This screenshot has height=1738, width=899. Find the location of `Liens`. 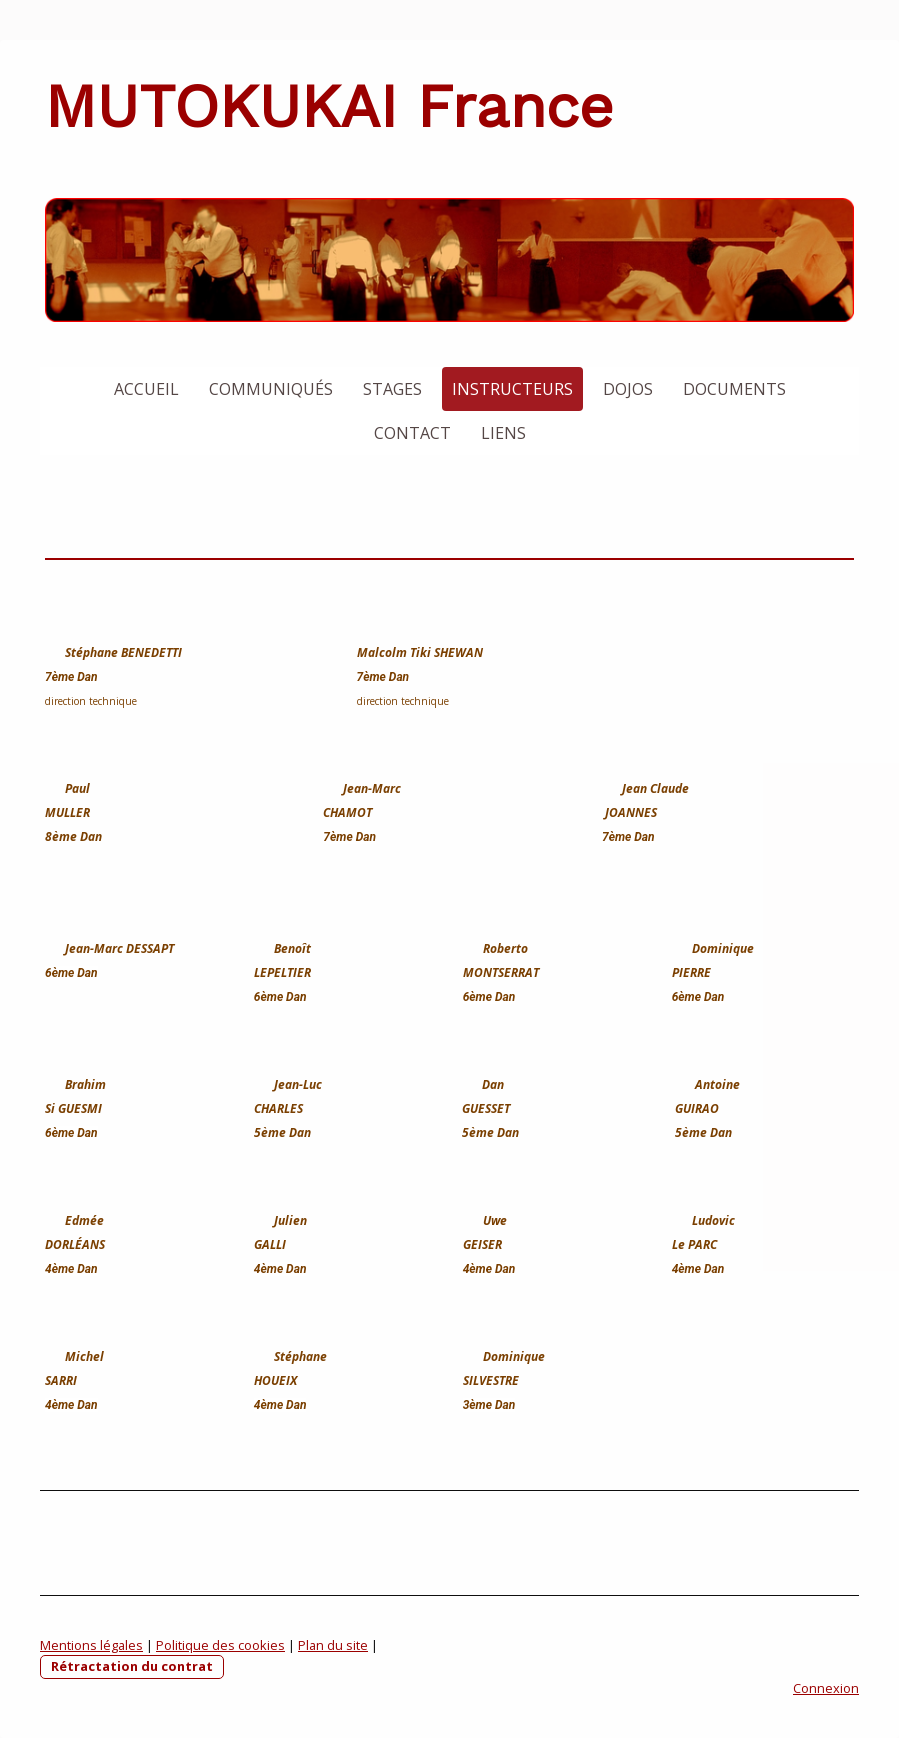

Liens is located at coordinates (503, 433).